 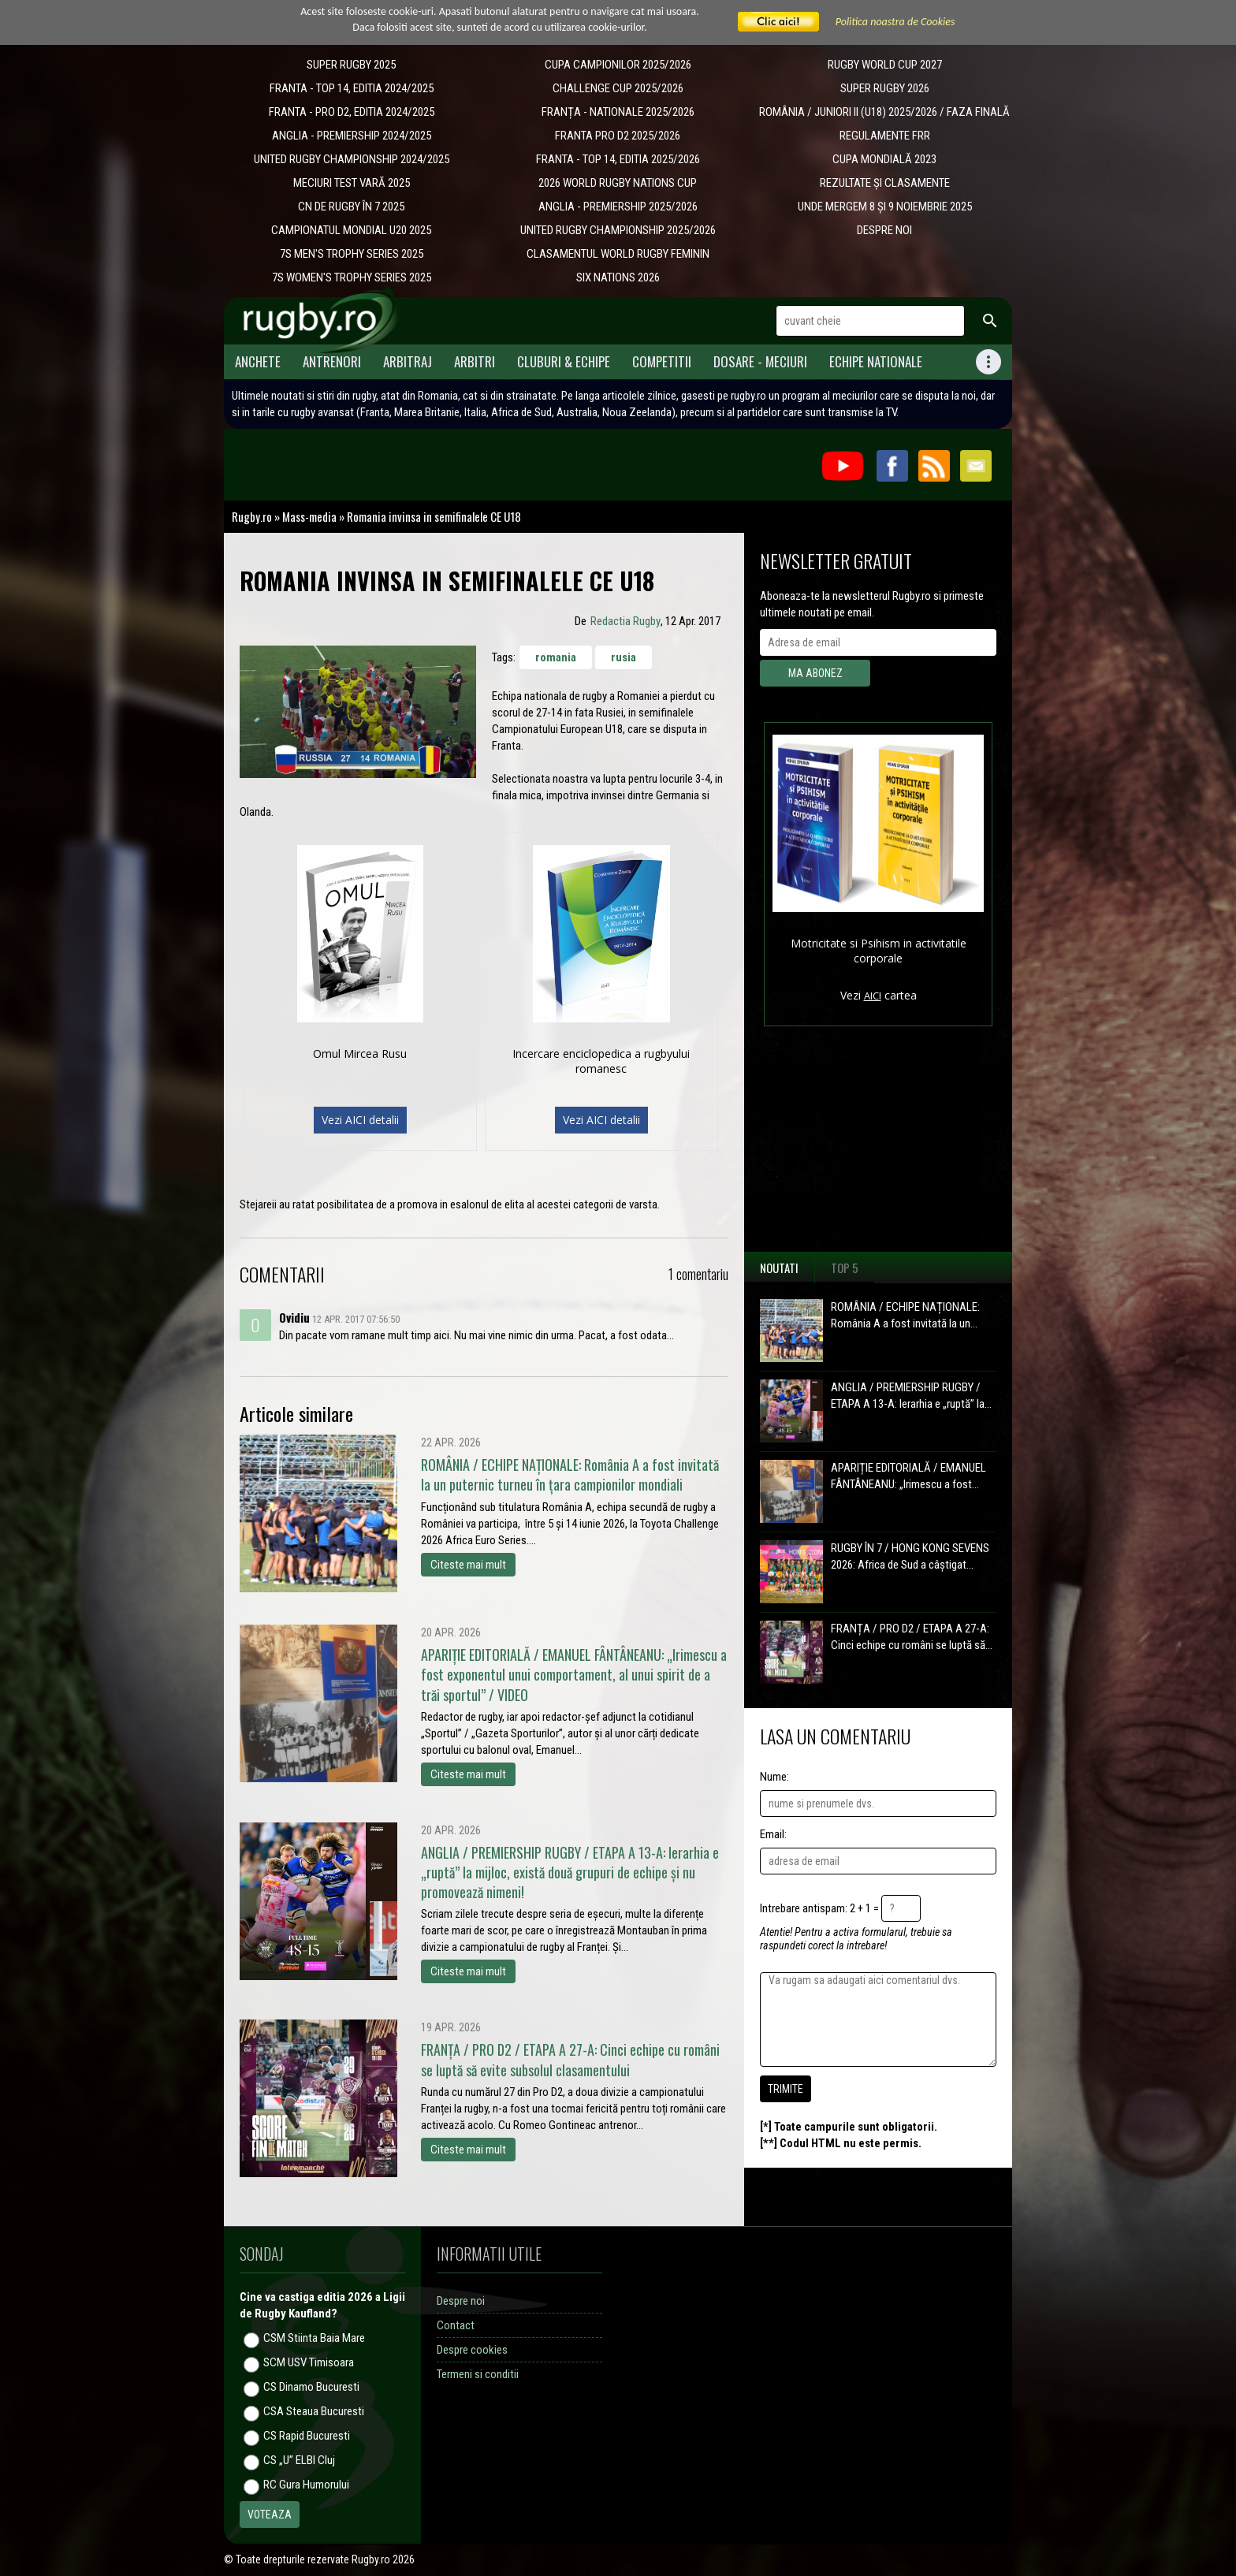 What do you see at coordinates (468, 1565) in the screenshot?
I see `Citeste mai mult` at bounding box center [468, 1565].